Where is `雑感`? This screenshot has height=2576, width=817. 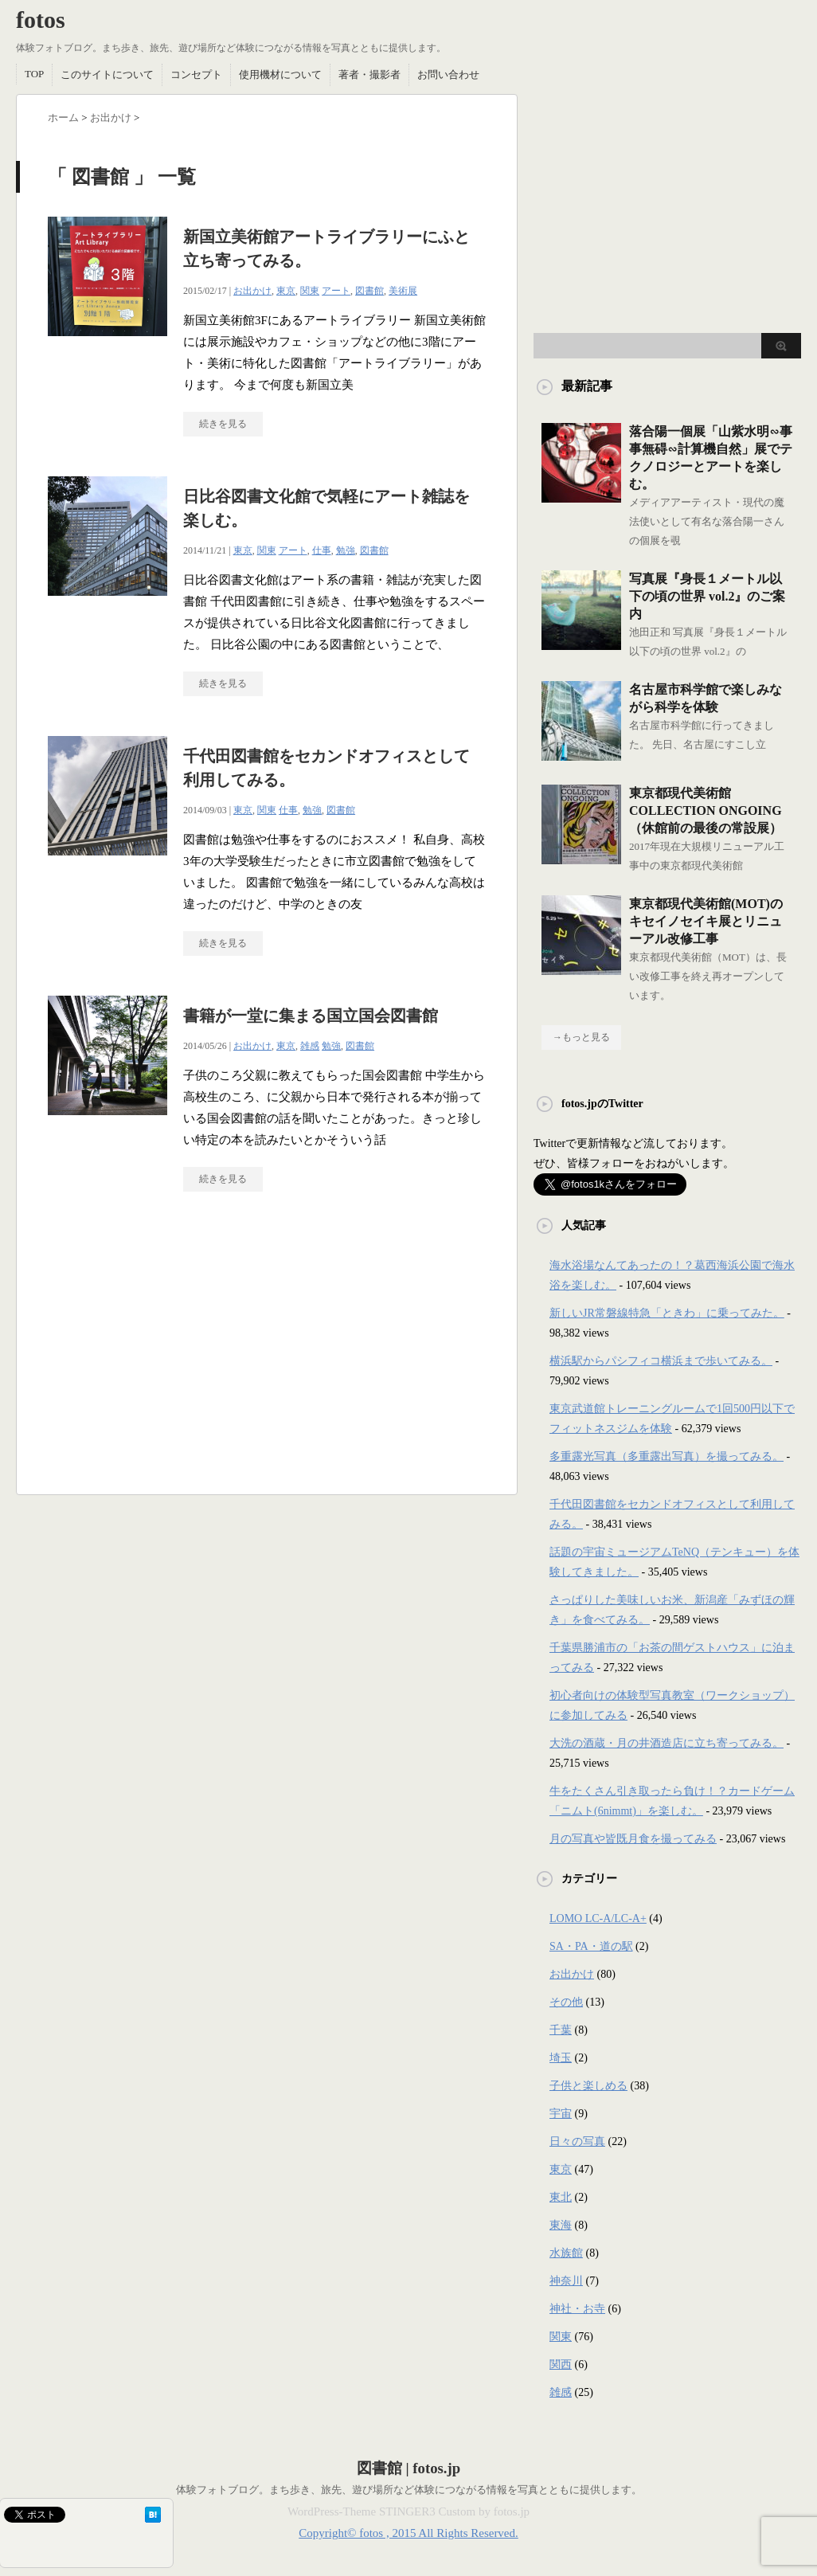
雑感 is located at coordinates (309, 1045).